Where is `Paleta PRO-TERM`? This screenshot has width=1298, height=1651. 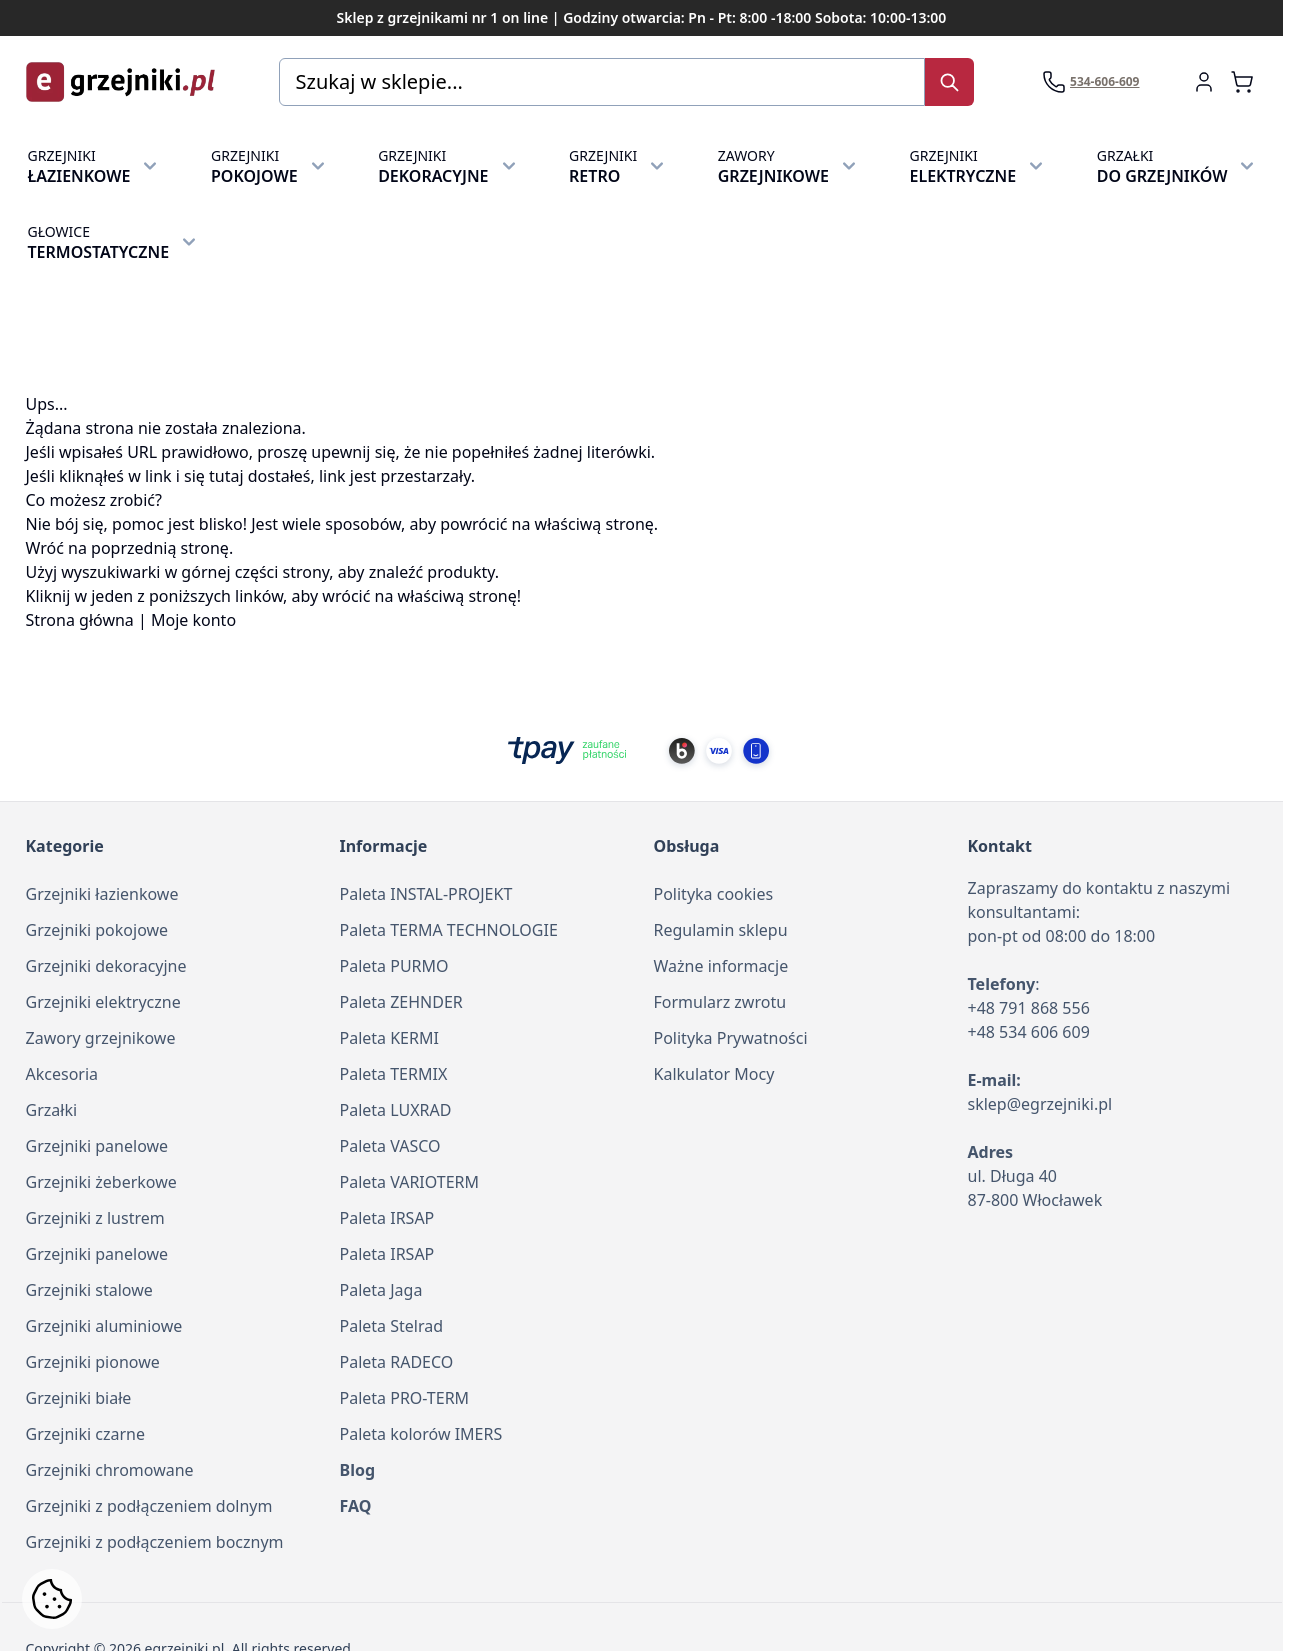
Paleta PRO-TERM is located at coordinates (405, 1398).